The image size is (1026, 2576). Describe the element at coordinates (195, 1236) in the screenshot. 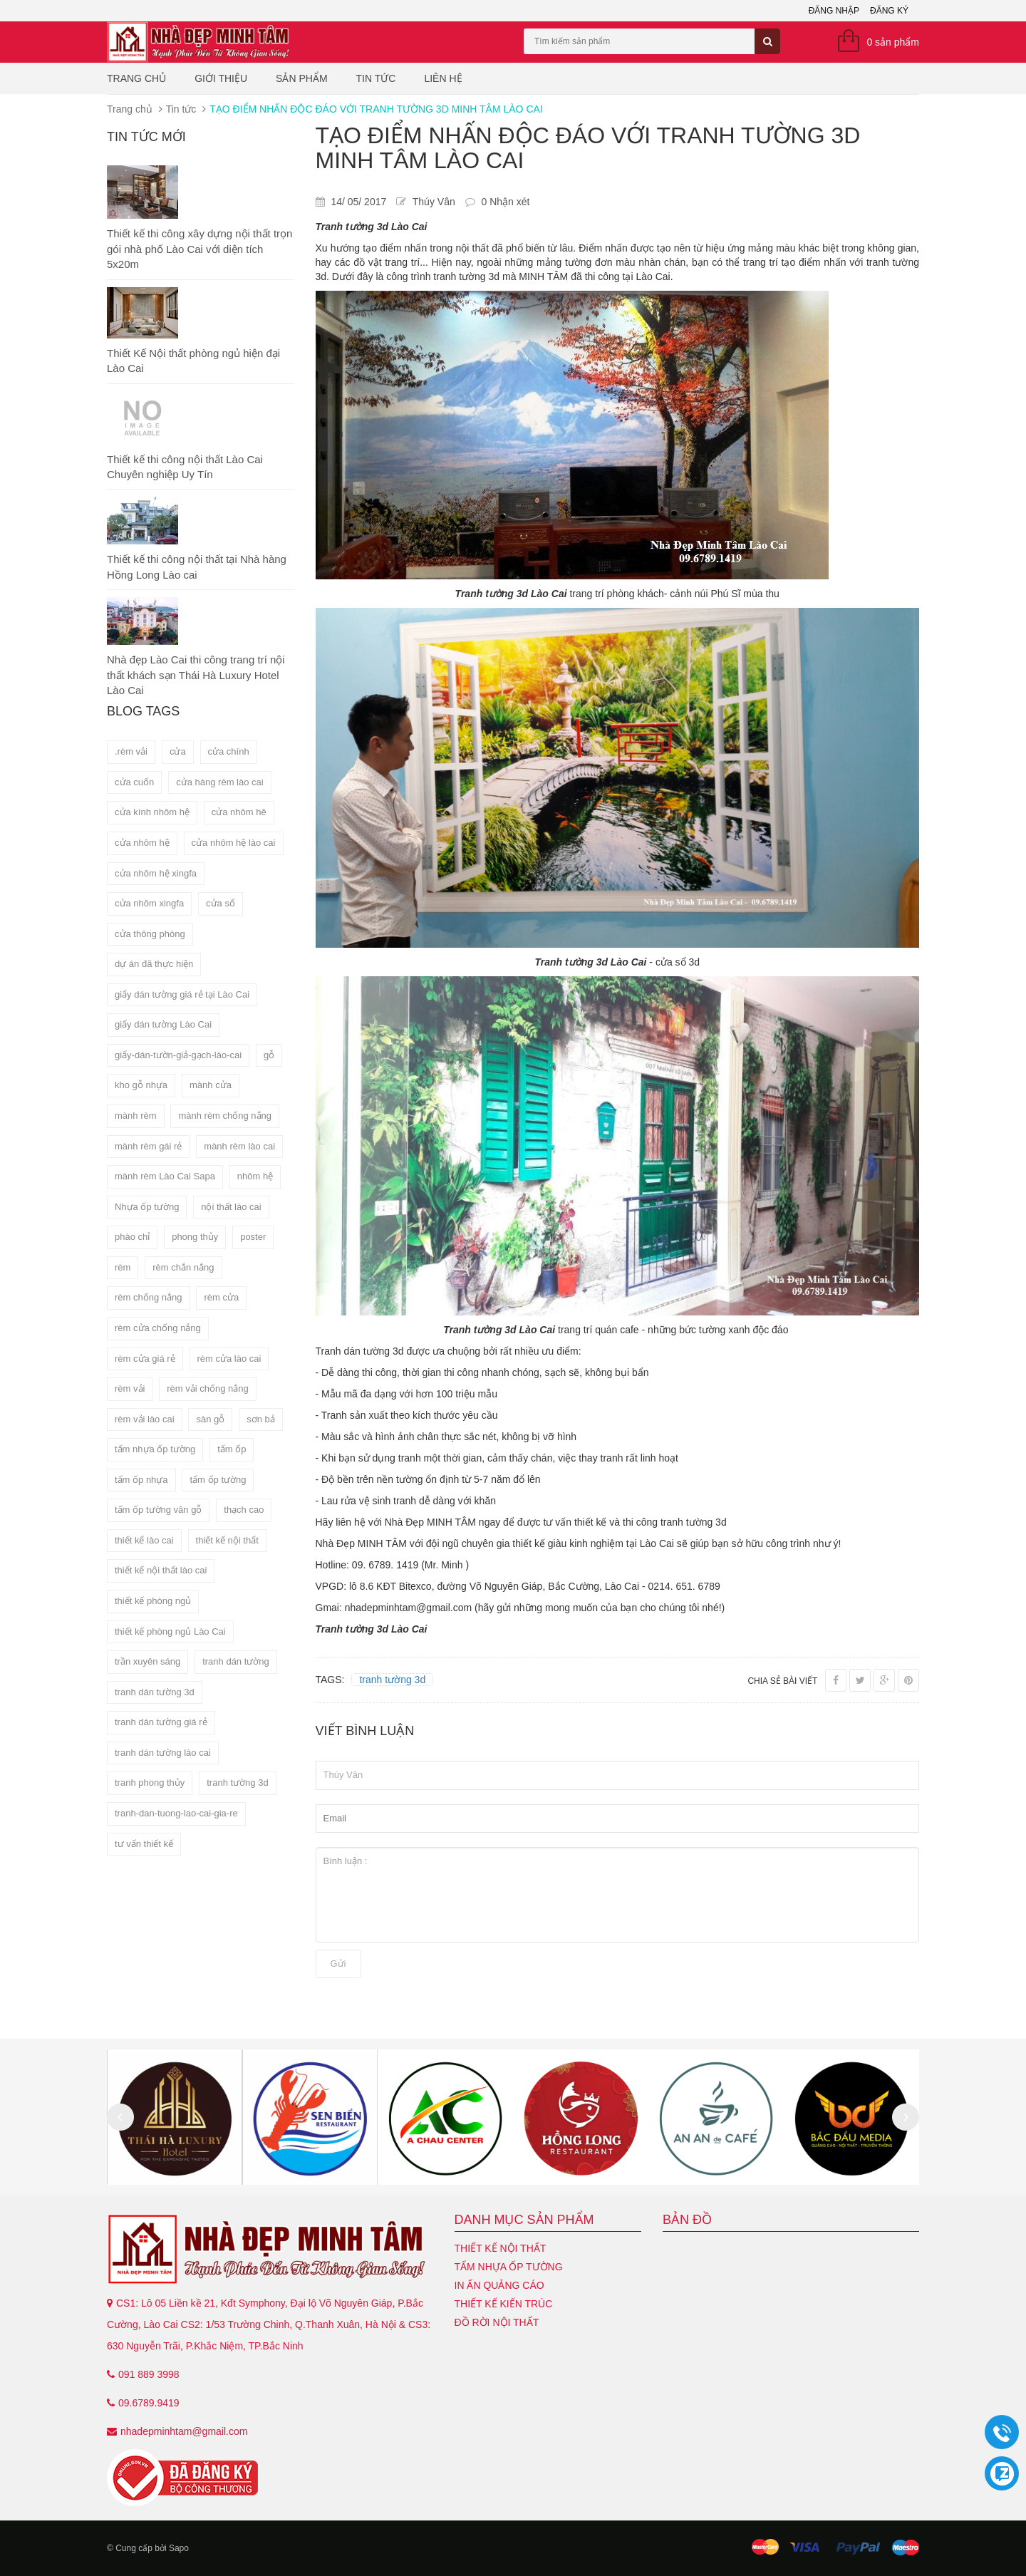

I see `phong thủy` at that location.